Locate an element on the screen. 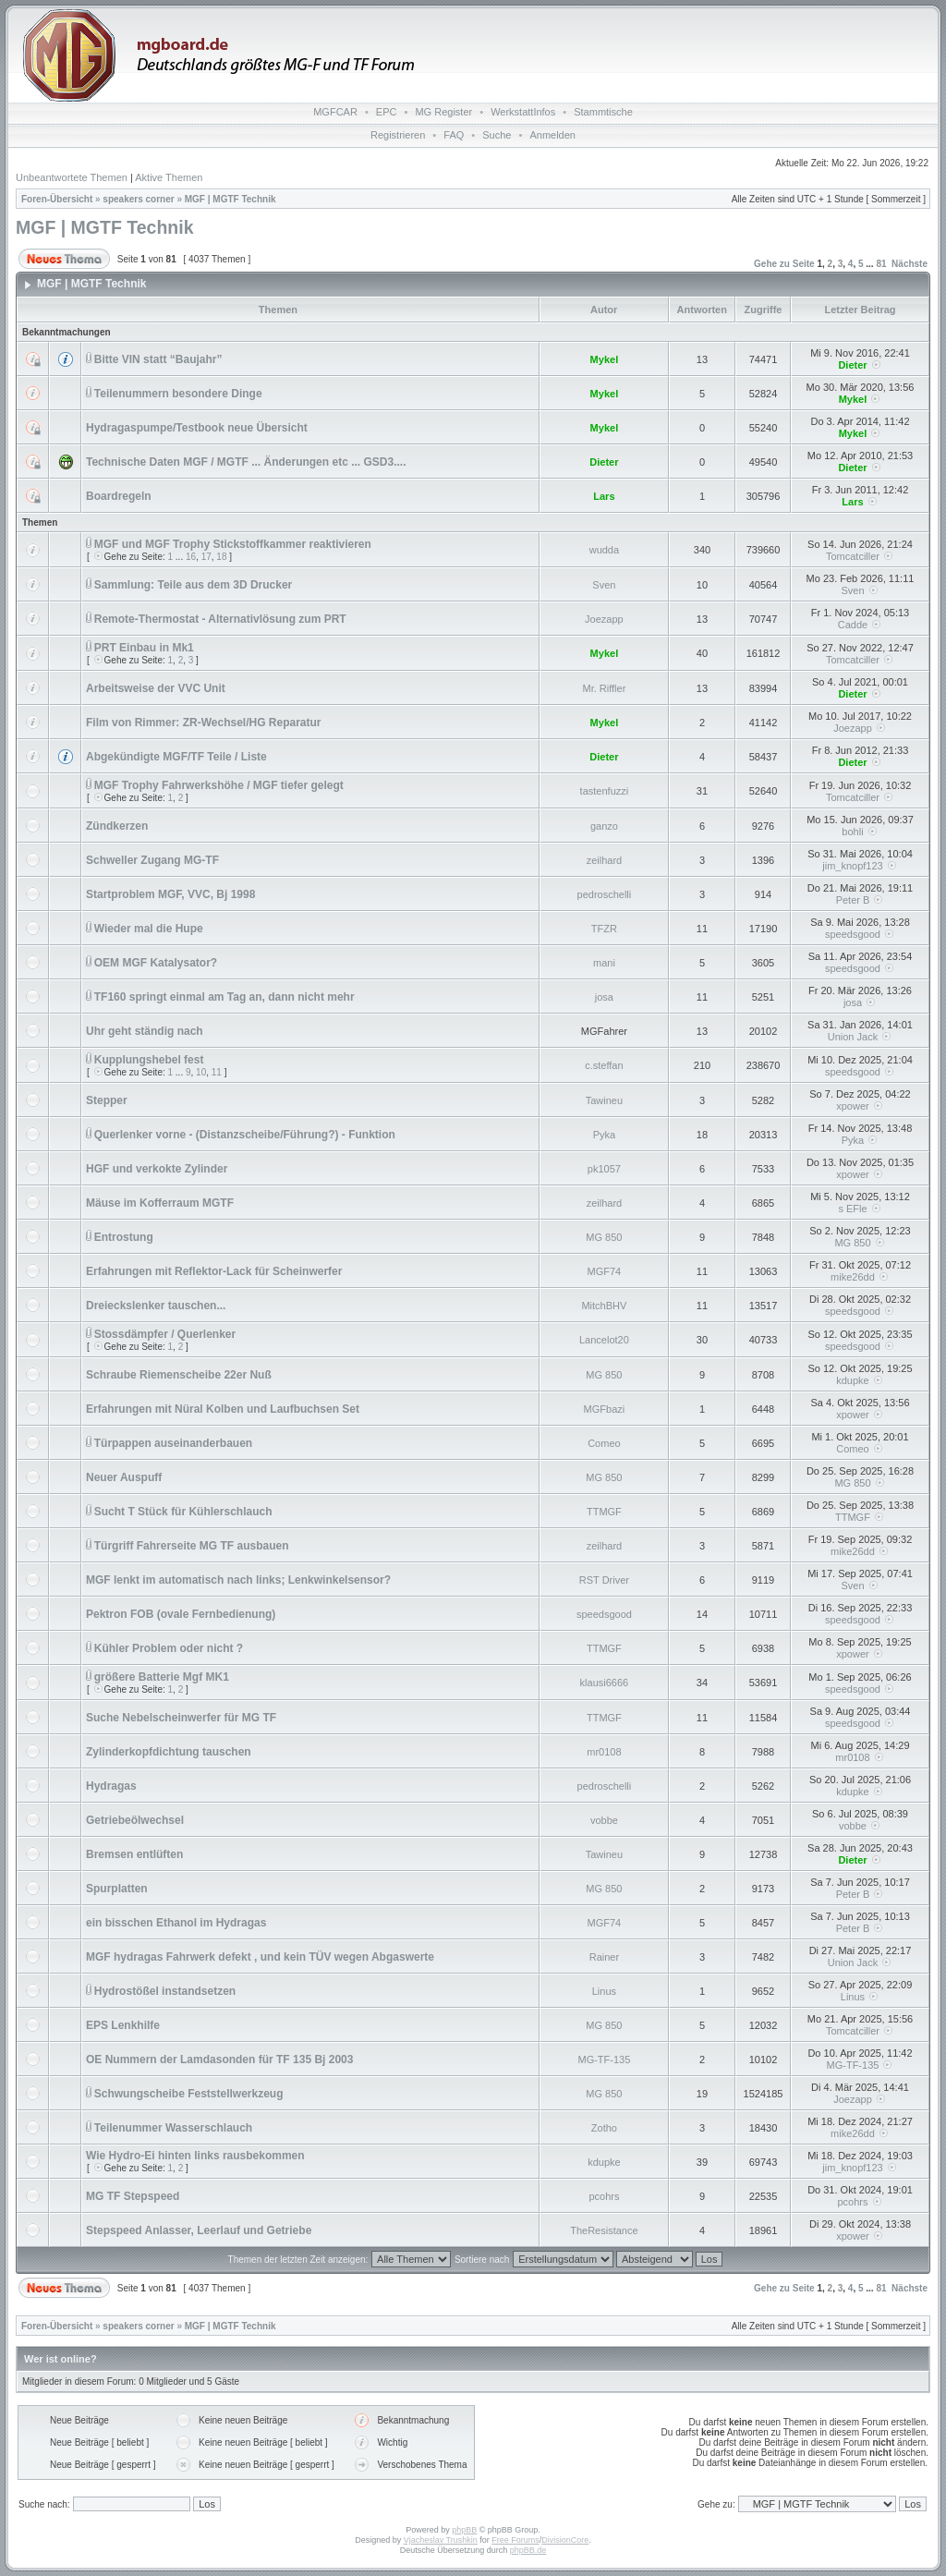 This screenshot has width=946, height=2576. Unbeantwortete Themen is located at coordinates (71, 177).